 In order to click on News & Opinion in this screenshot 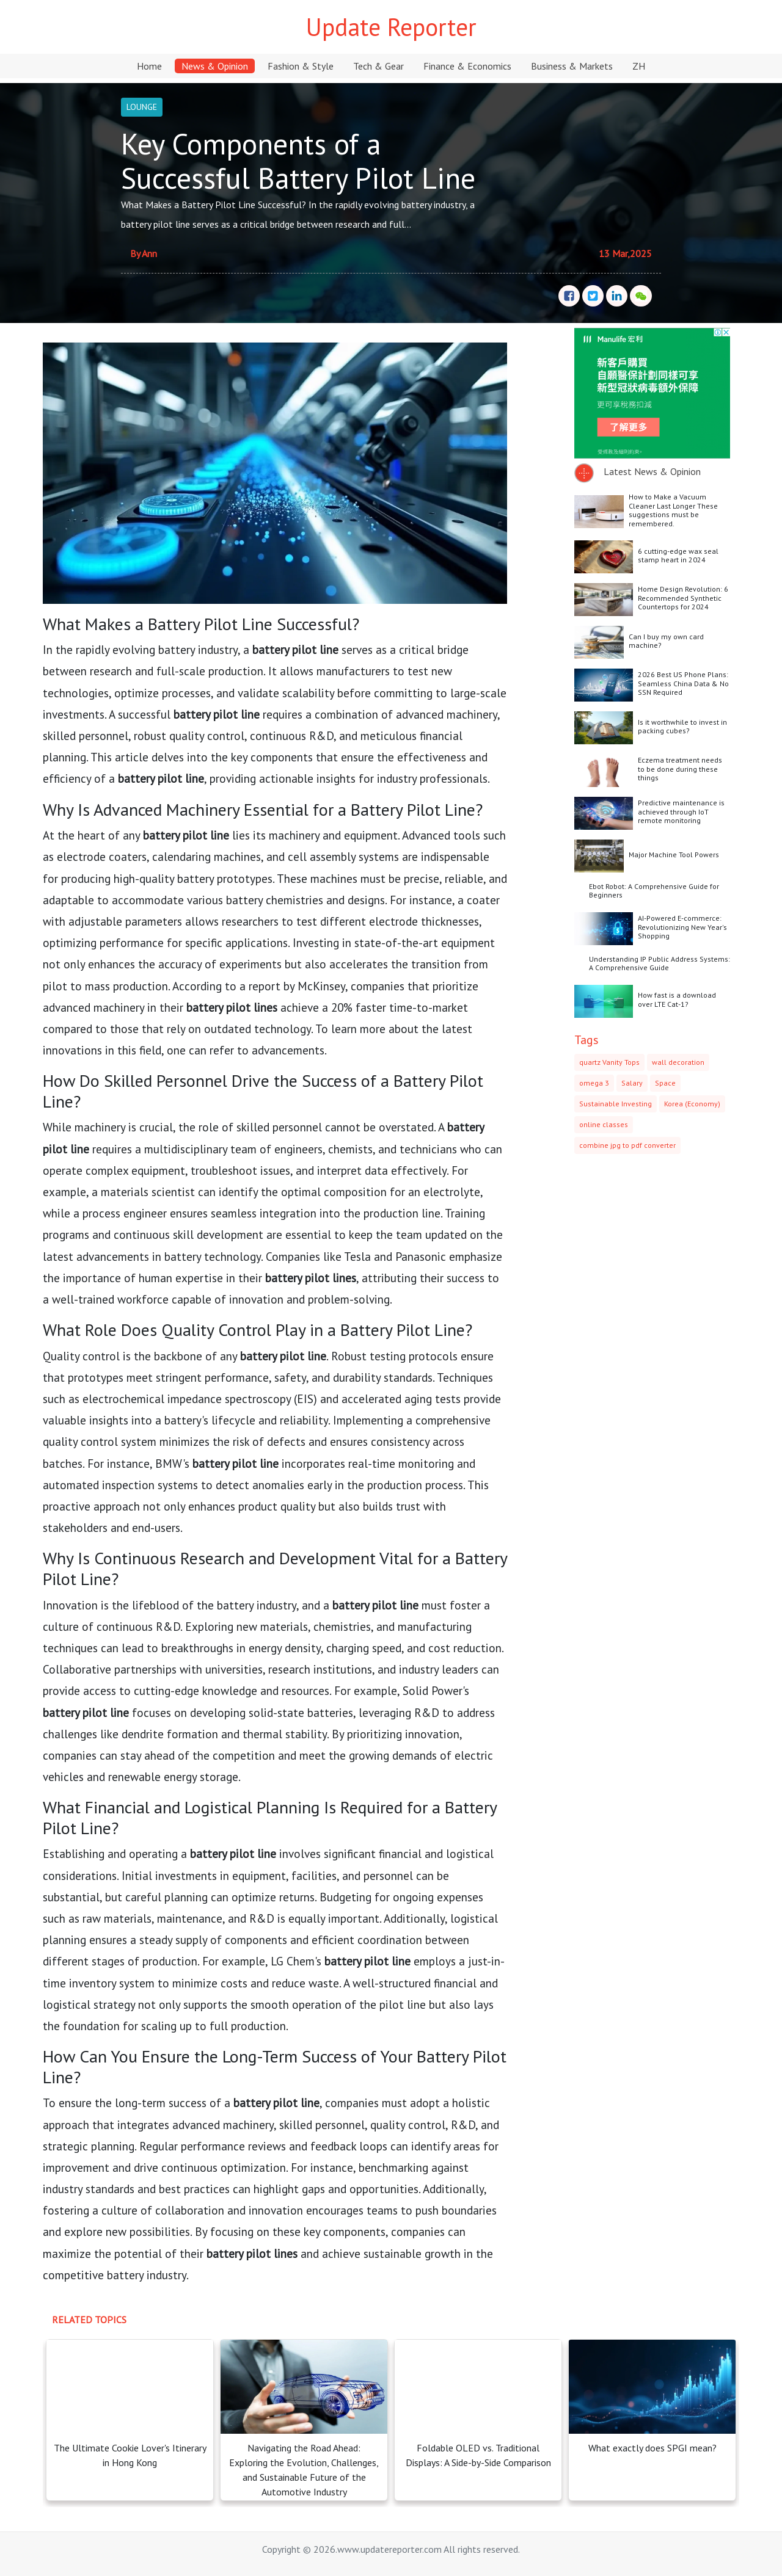, I will do `click(214, 66)`.